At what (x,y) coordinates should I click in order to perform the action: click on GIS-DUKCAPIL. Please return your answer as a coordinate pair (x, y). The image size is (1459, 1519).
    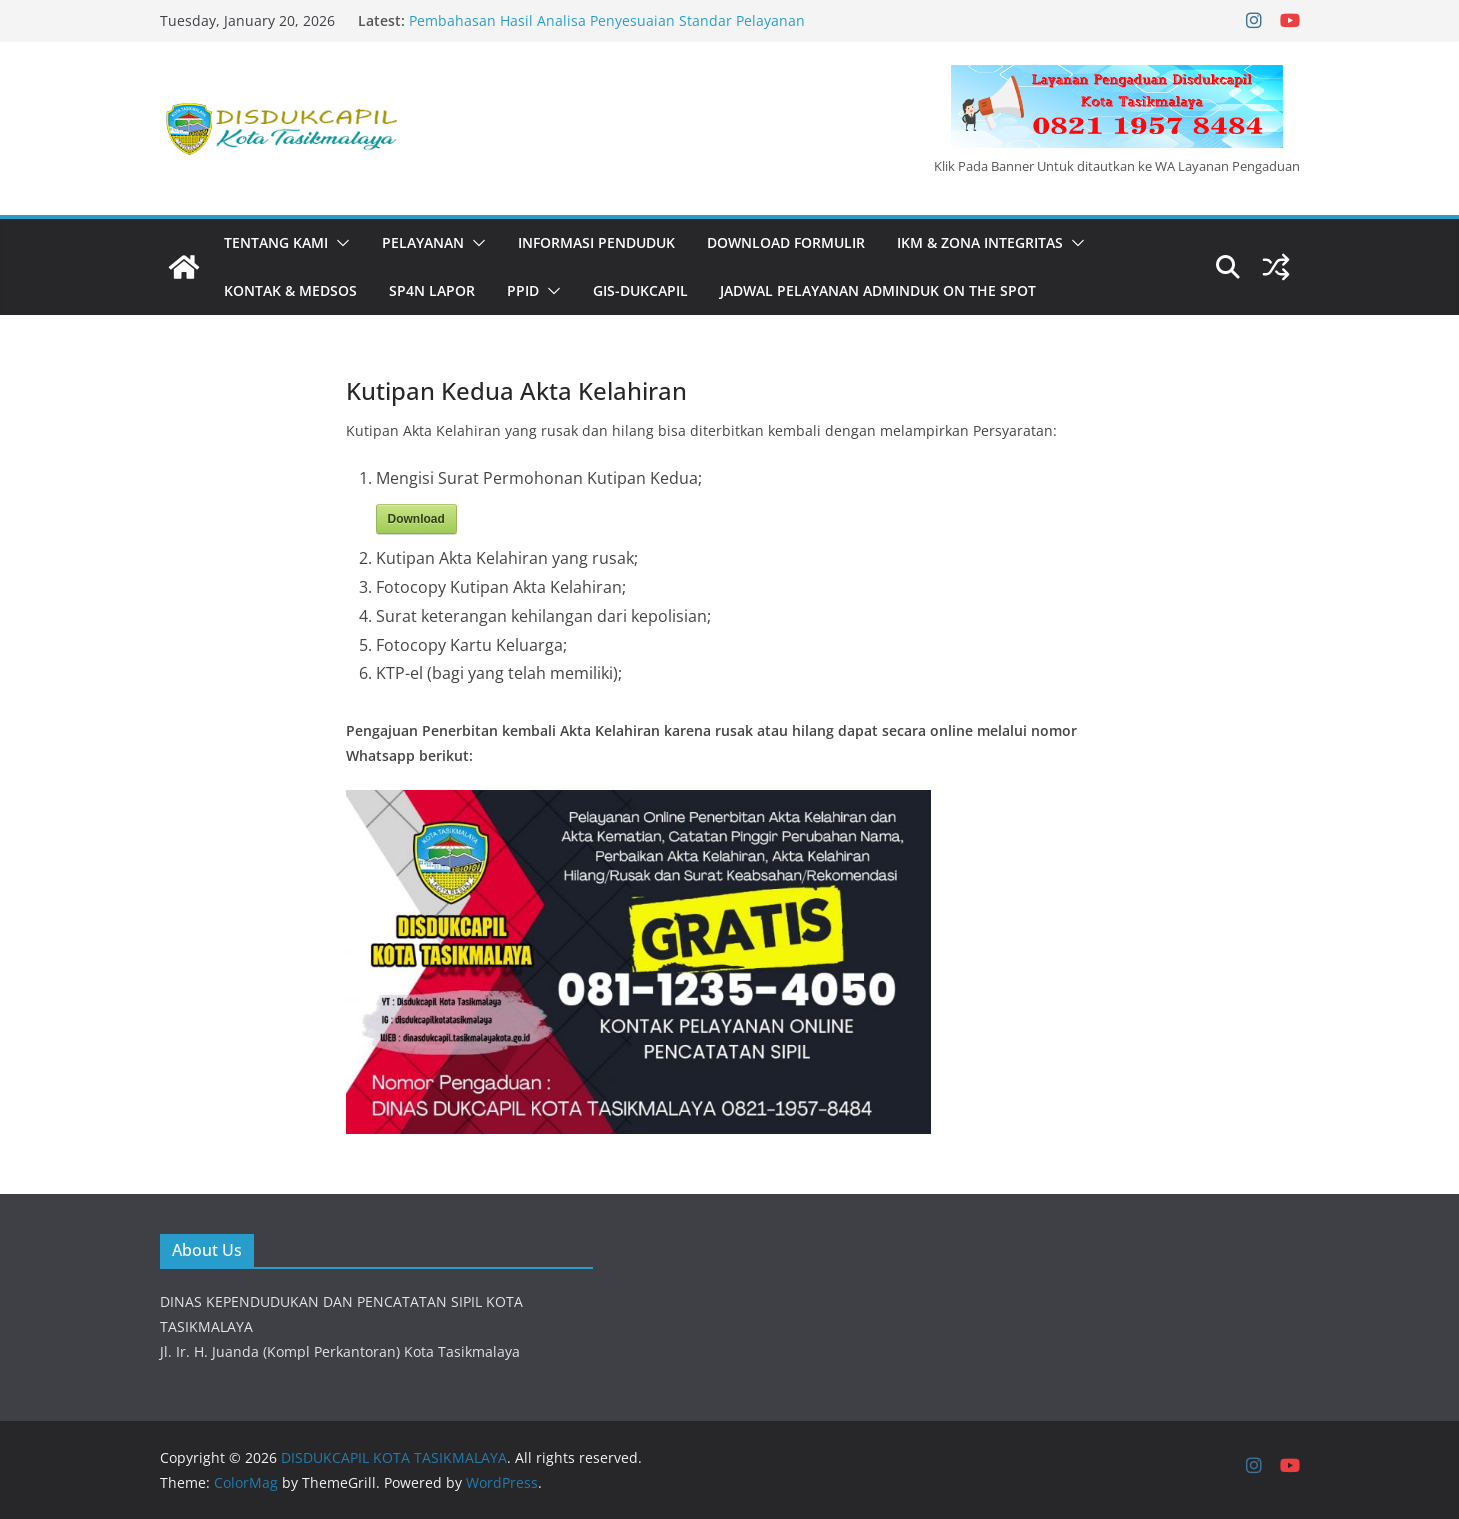
    Looking at the image, I should click on (640, 290).